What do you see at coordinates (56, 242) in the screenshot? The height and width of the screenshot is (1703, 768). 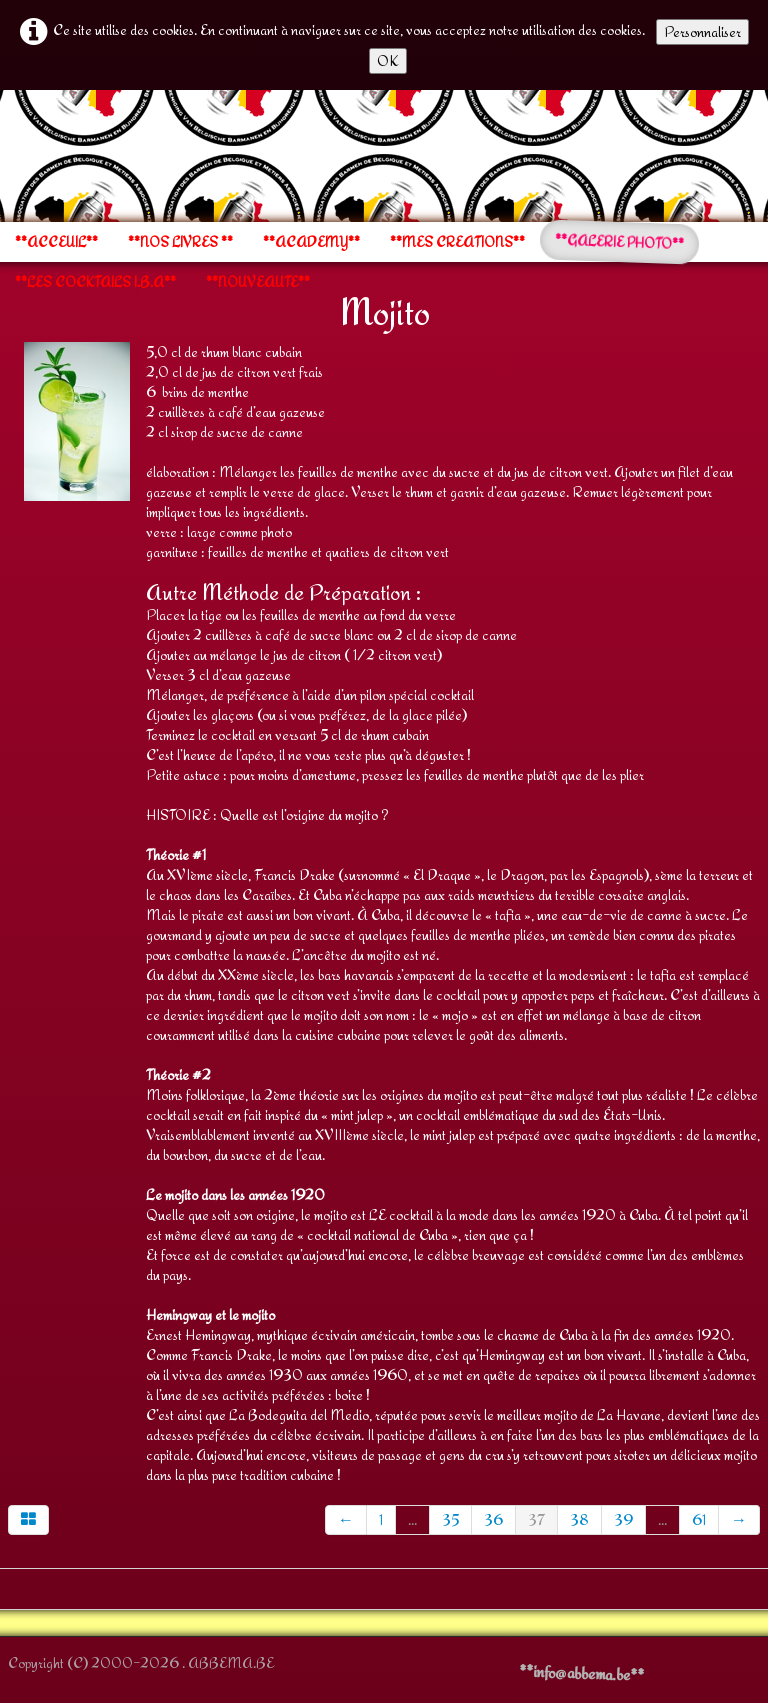 I see `**ACCEUIL**` at bounding box center [56, 242].